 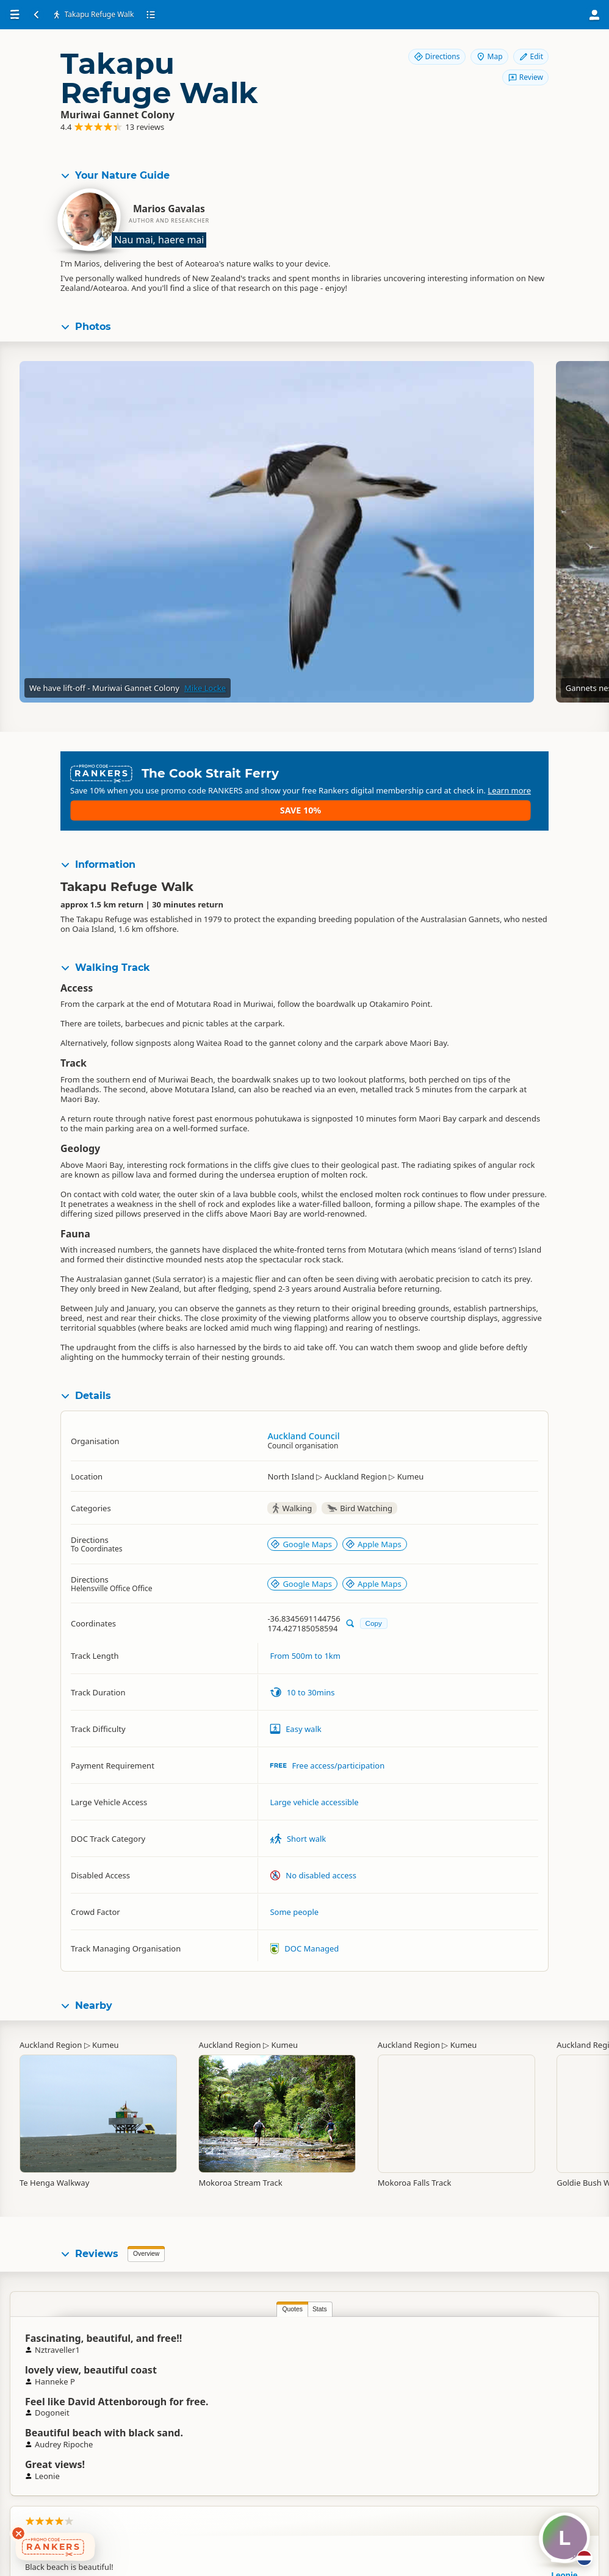 I want to click on Quotes, so click(x=105, y=2301).